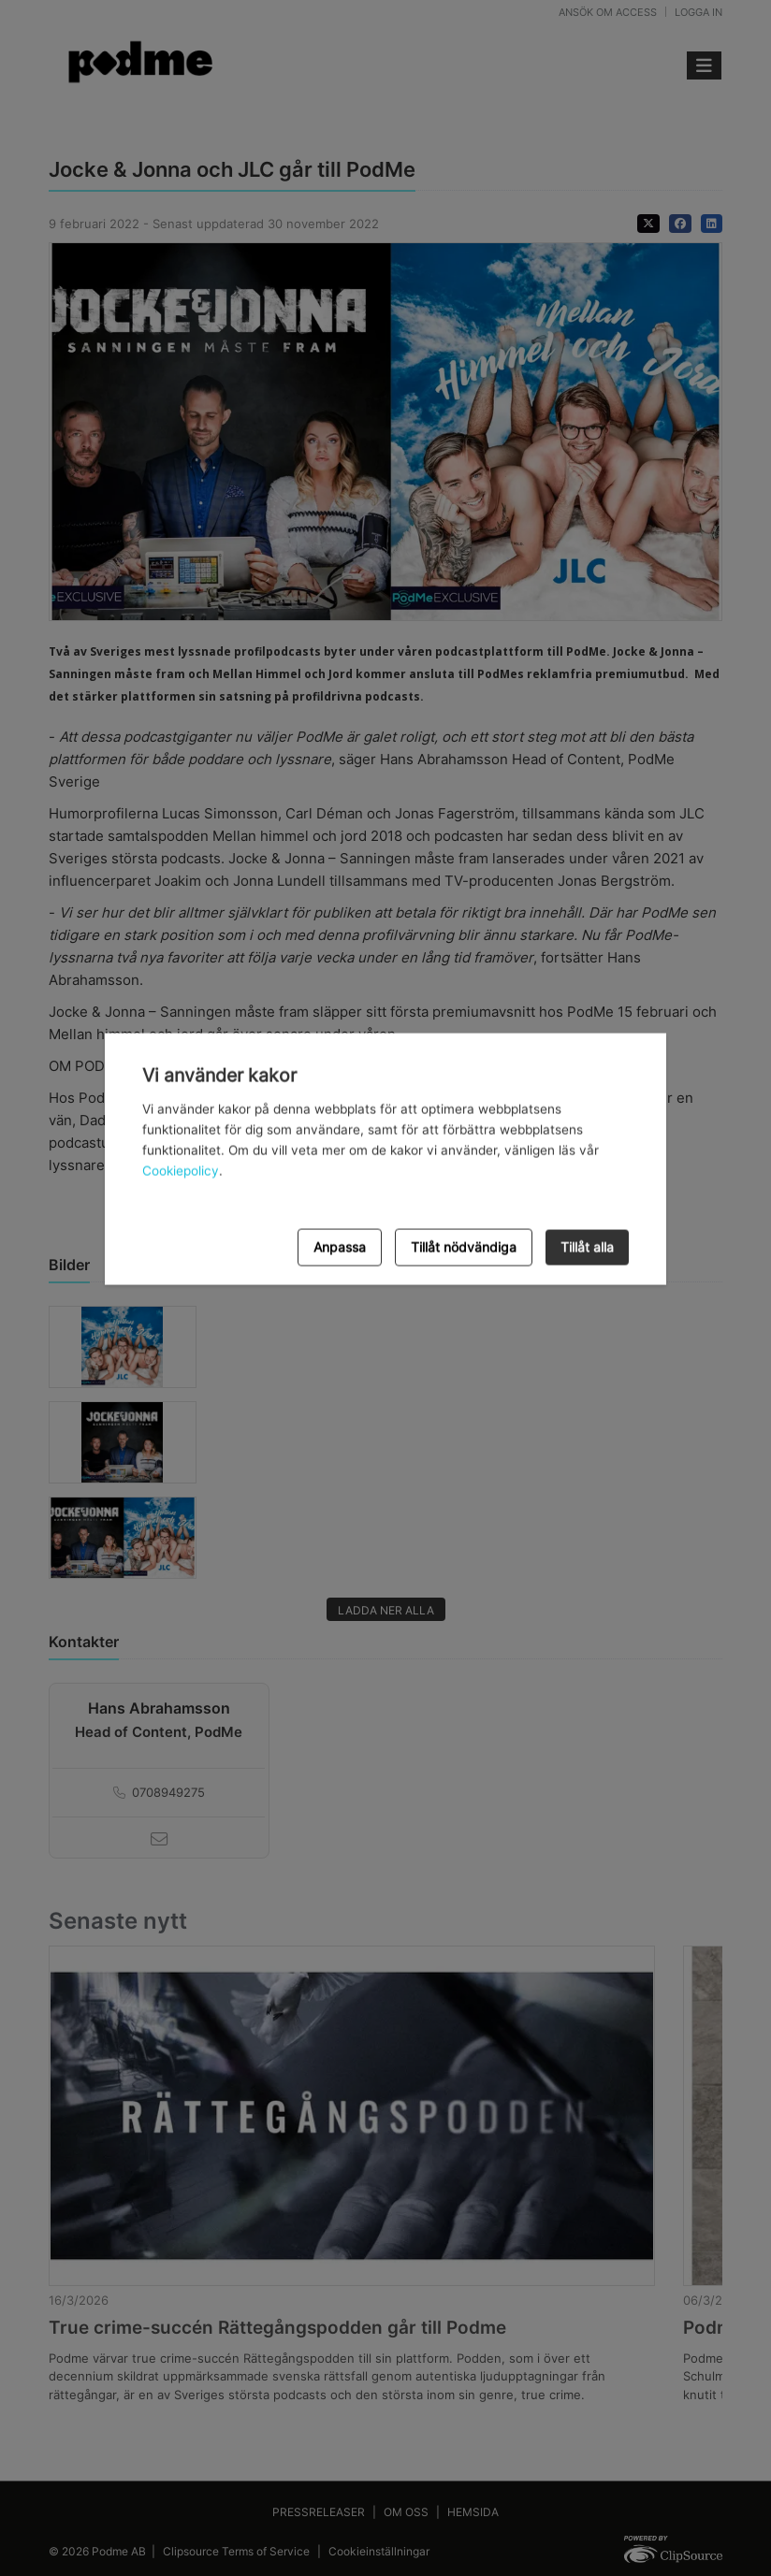 The image size is (771, 2576). What do you see at coordinates (587, 1246) in the screenshot?
I see `Tillåt alla` at bounding box center [587, 1246].